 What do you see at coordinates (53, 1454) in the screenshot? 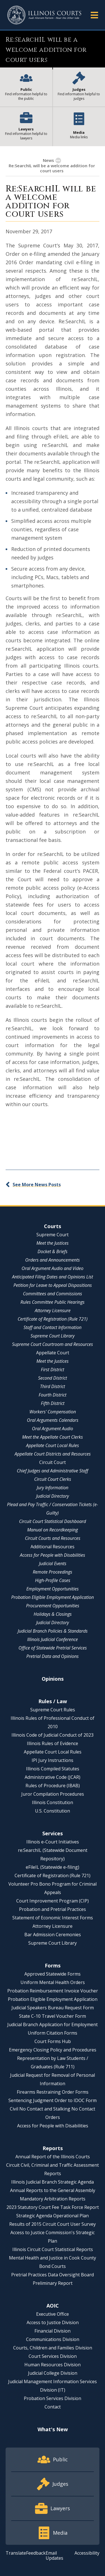
I see `Appellate Court Districts and Resources` at bounding box center [53, 1454].